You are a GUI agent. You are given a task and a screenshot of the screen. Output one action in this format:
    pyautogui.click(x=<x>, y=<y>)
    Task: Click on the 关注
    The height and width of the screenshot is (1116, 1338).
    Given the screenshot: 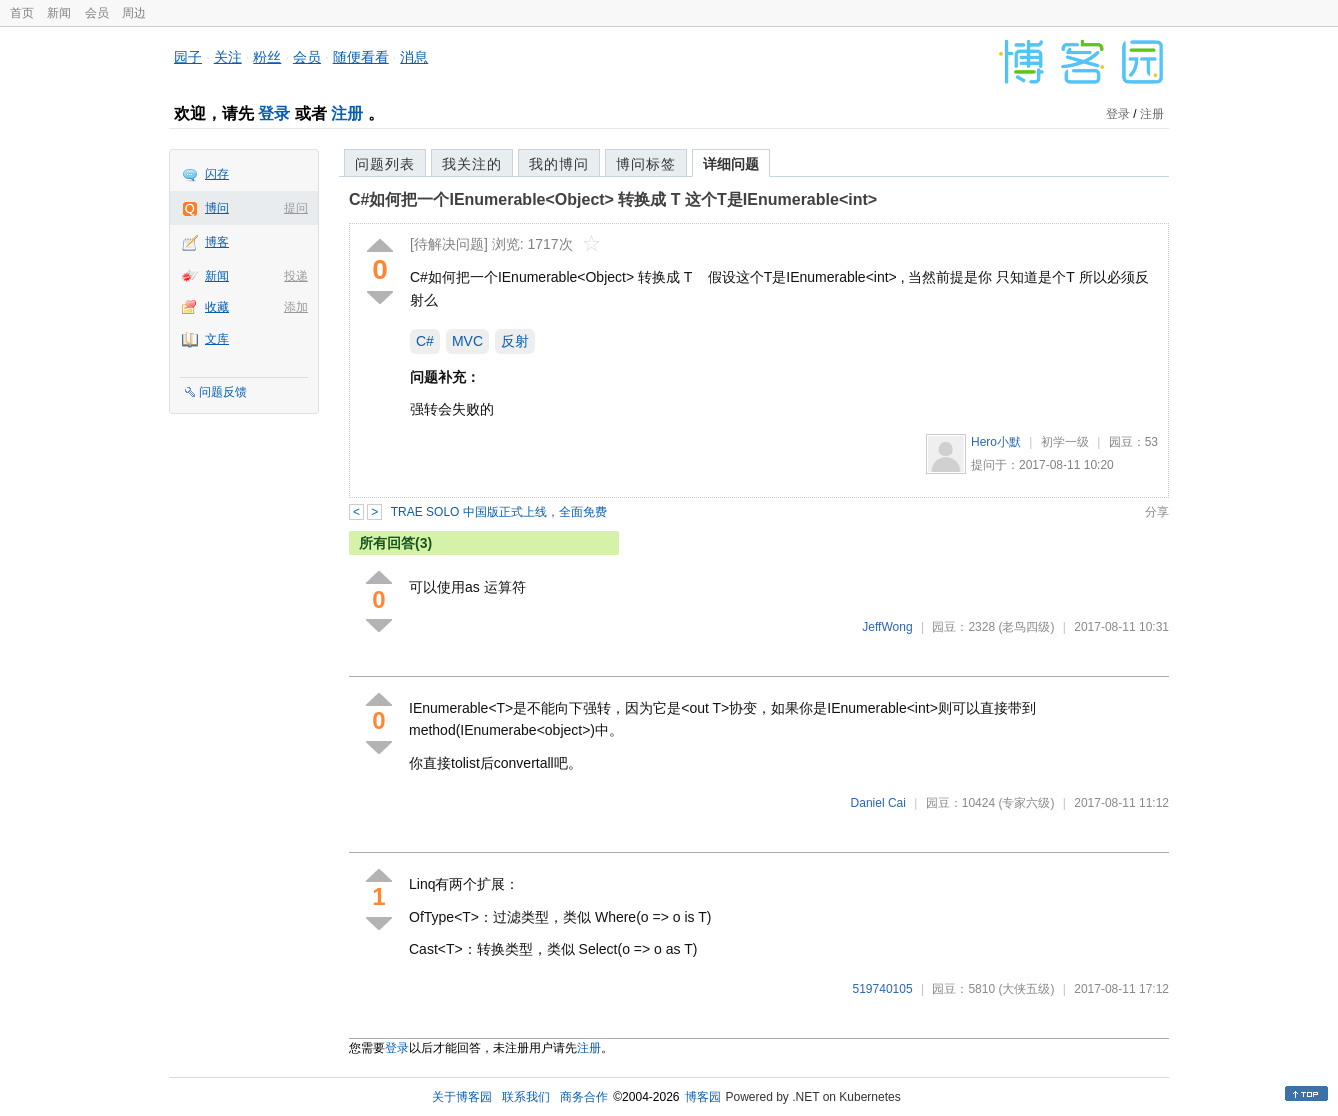 What is the action you would take?
    pyautogui.click(x=228, y=57)
    